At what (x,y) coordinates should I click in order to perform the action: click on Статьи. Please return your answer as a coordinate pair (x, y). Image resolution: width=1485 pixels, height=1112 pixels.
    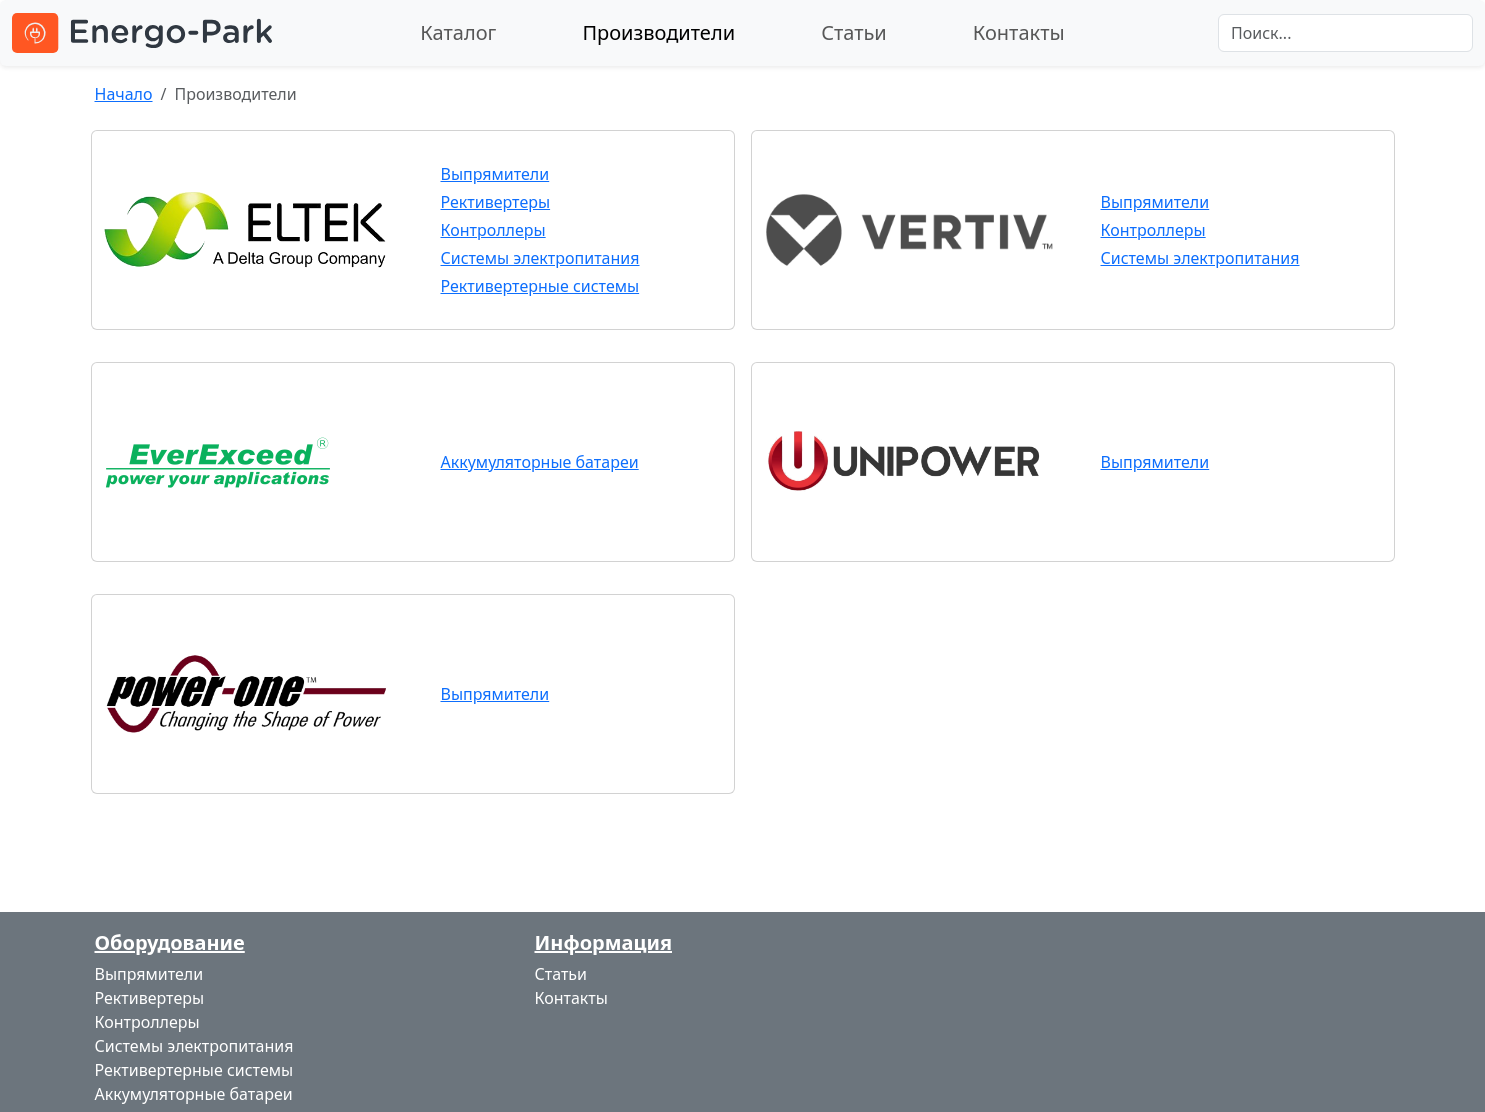
    Looking at the image, I should click on (854, 32).